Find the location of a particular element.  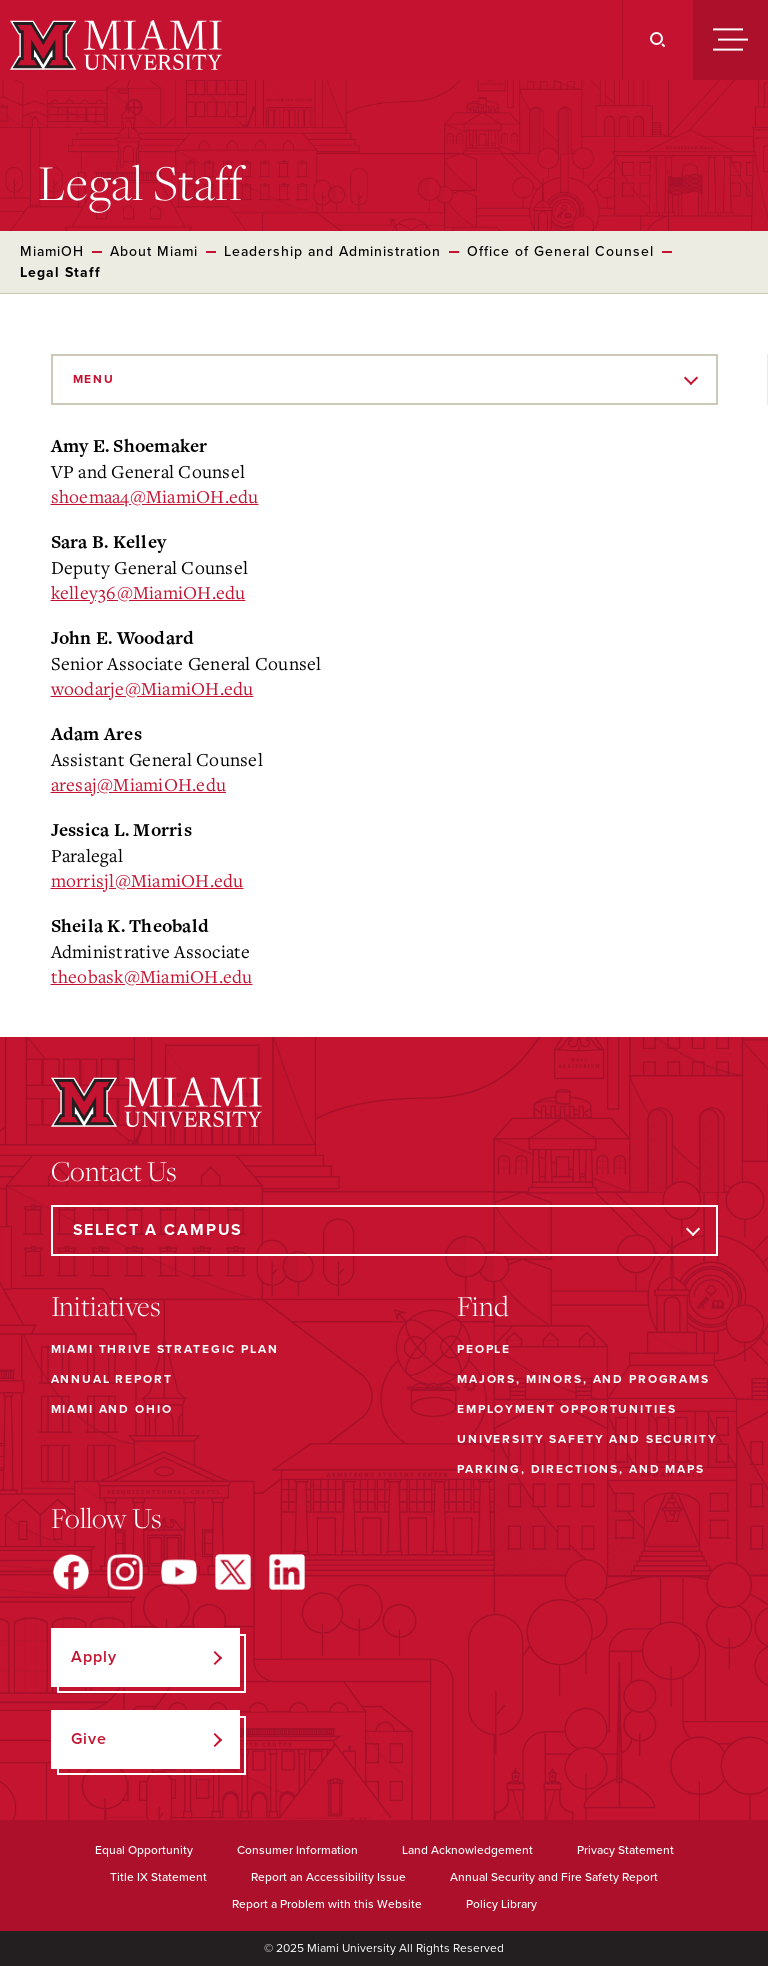

[Select a Campus] is located at coordinates (384, 1230).